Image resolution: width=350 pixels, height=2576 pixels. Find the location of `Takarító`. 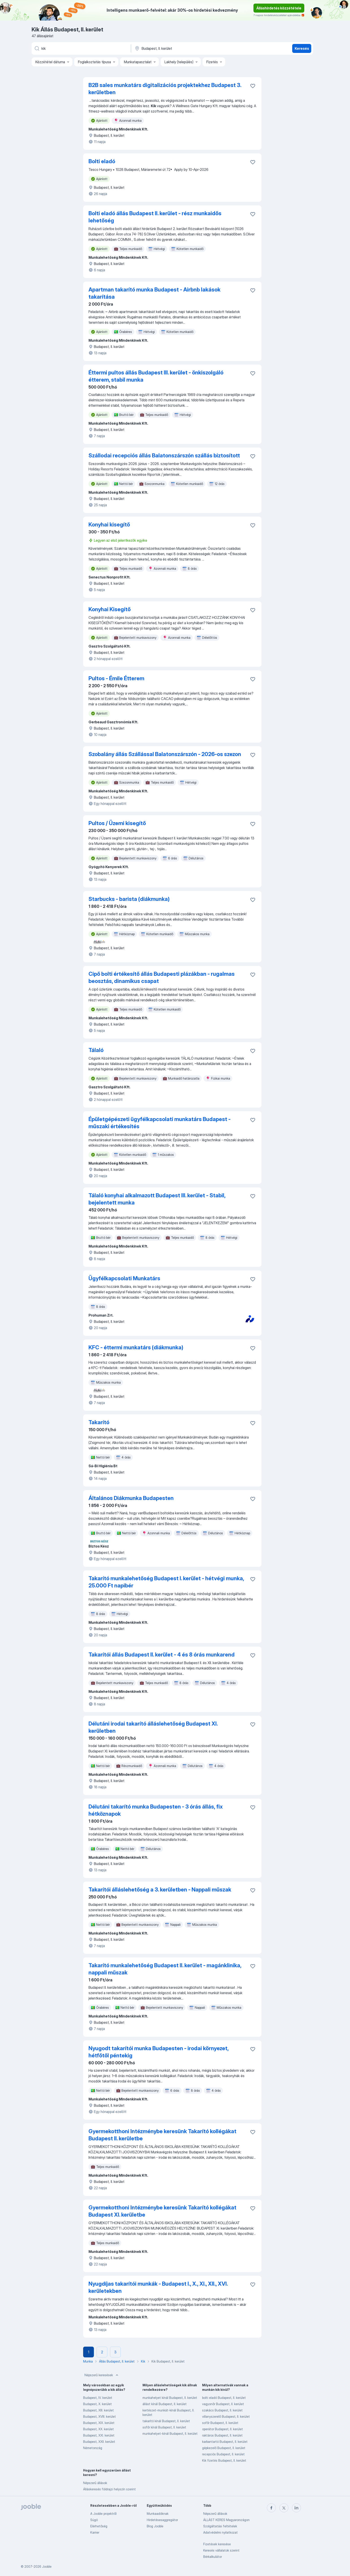

Takarító is located at coordinates (99, 1422).